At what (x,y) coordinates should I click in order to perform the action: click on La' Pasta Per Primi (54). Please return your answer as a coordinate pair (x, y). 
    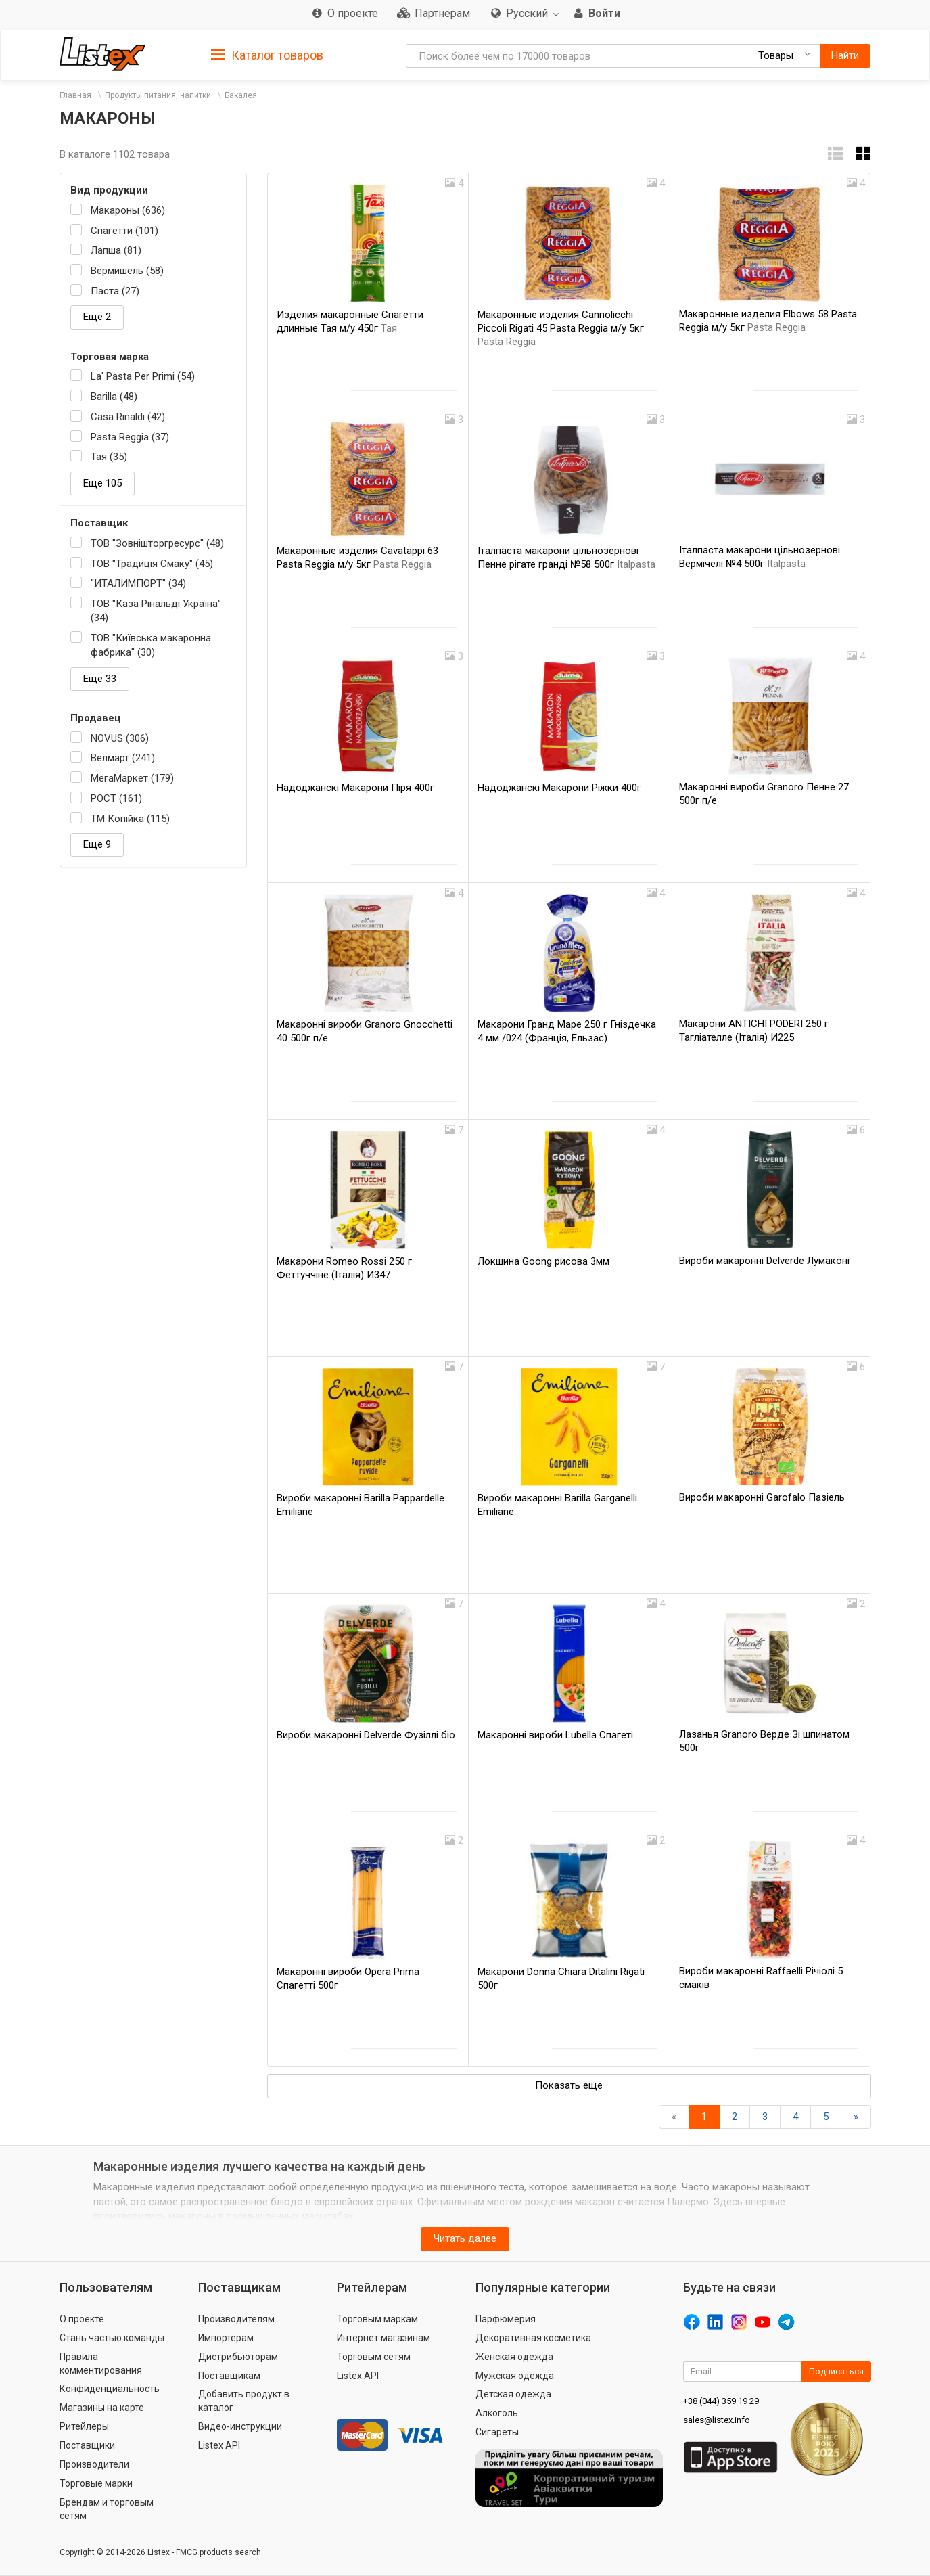
    Looking at the image, I should click on (143, 376).